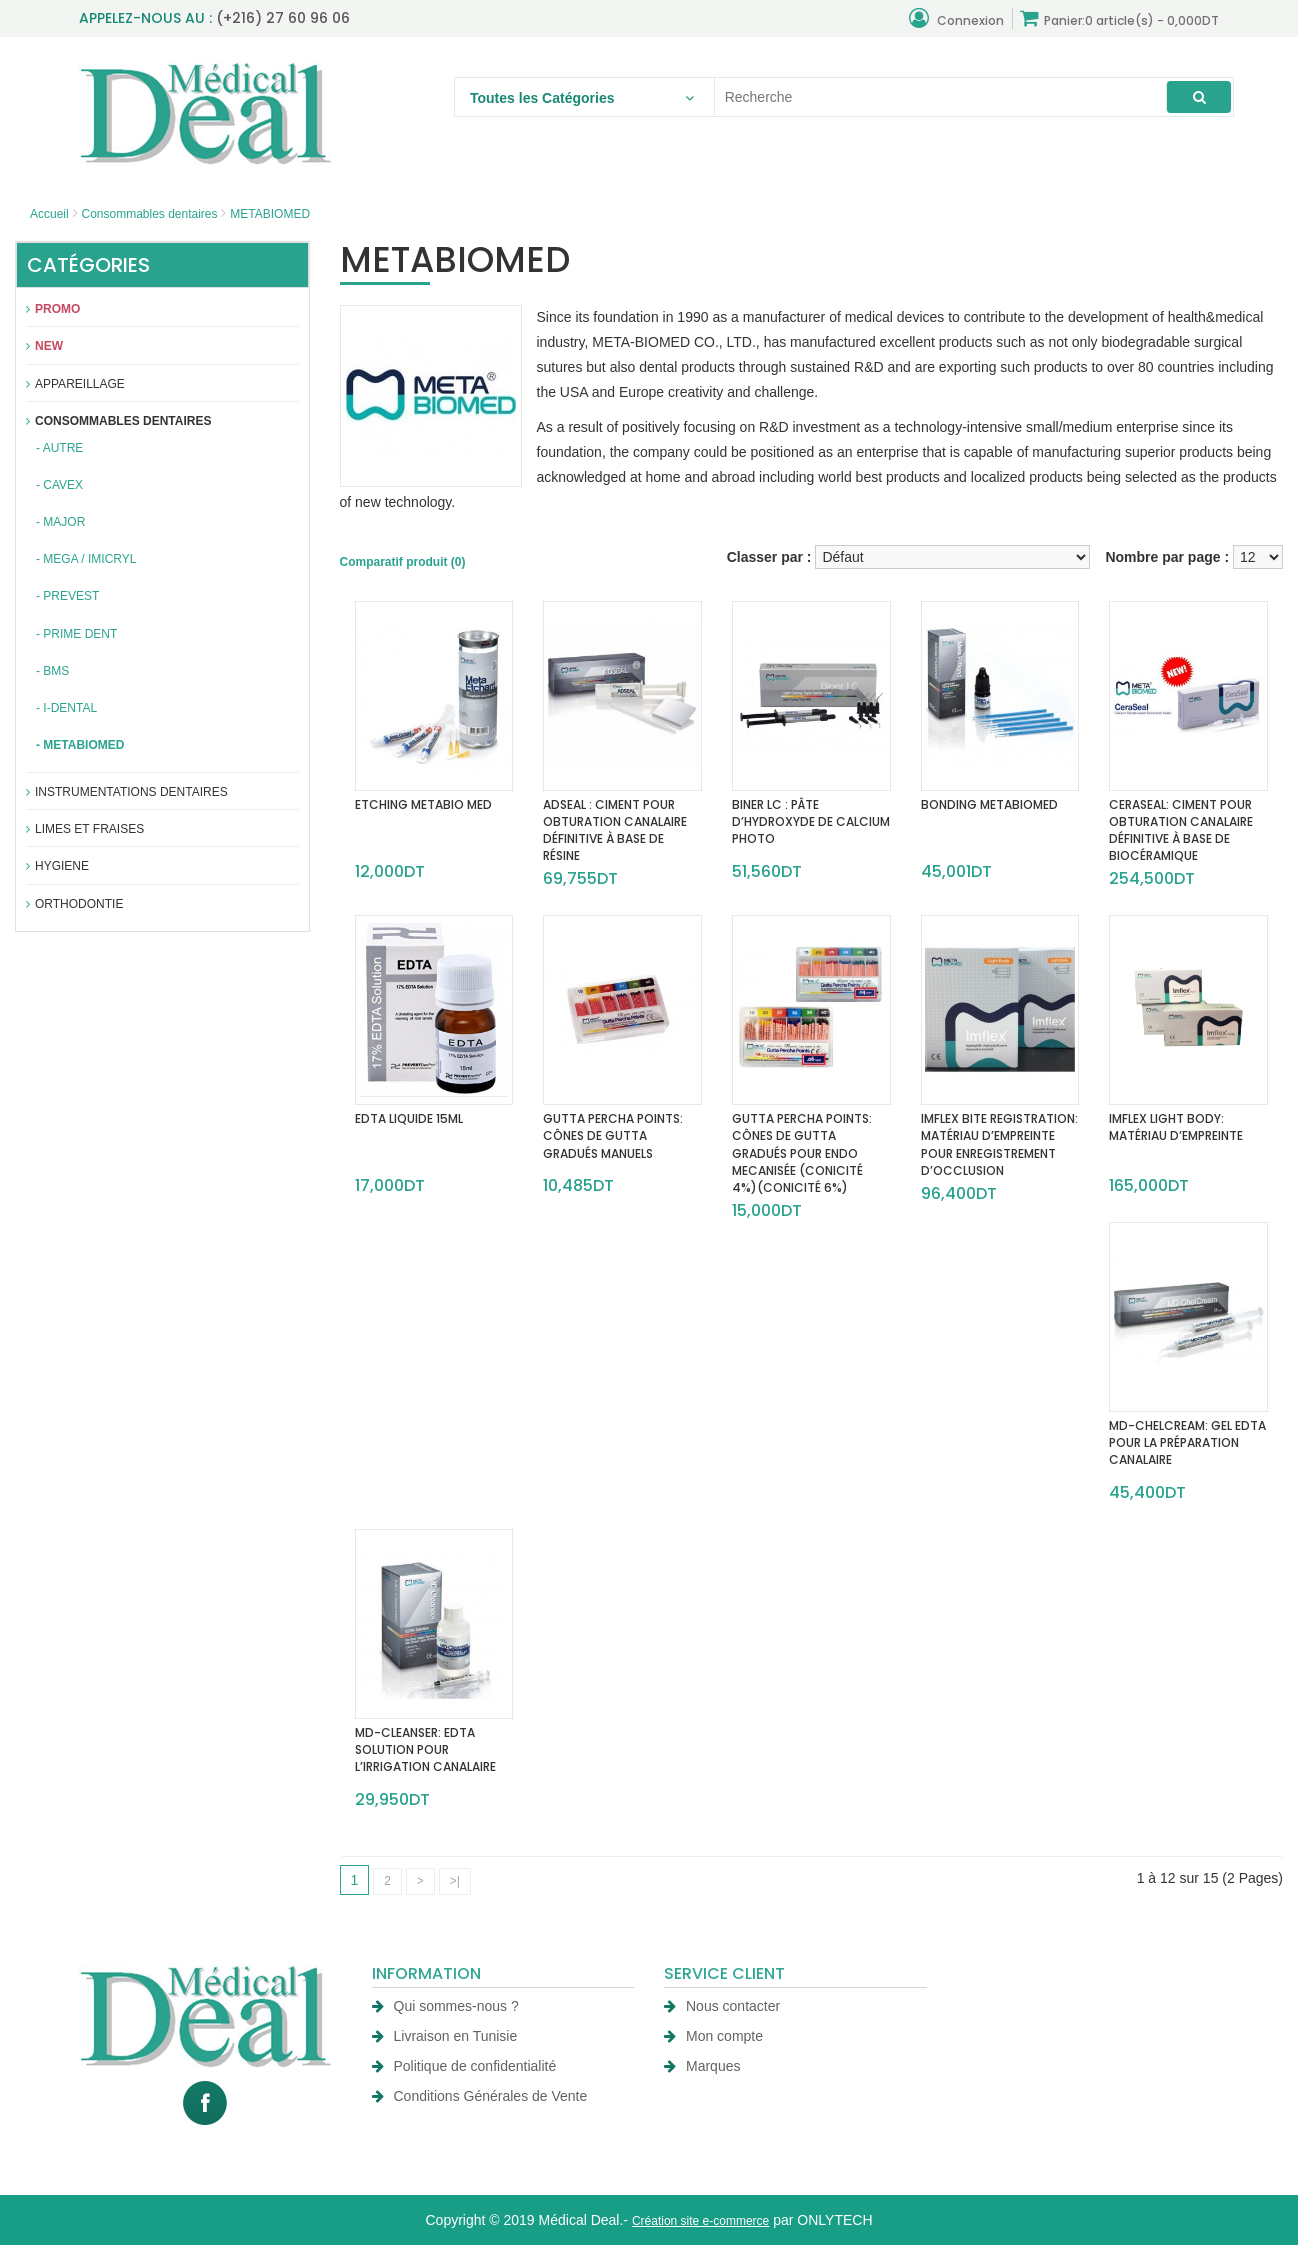 The width and height of the screenshot is (1298, 2245). Describe the element at coordinates (59, 485) in the screenshot. I see `- CAVEX` at that location.